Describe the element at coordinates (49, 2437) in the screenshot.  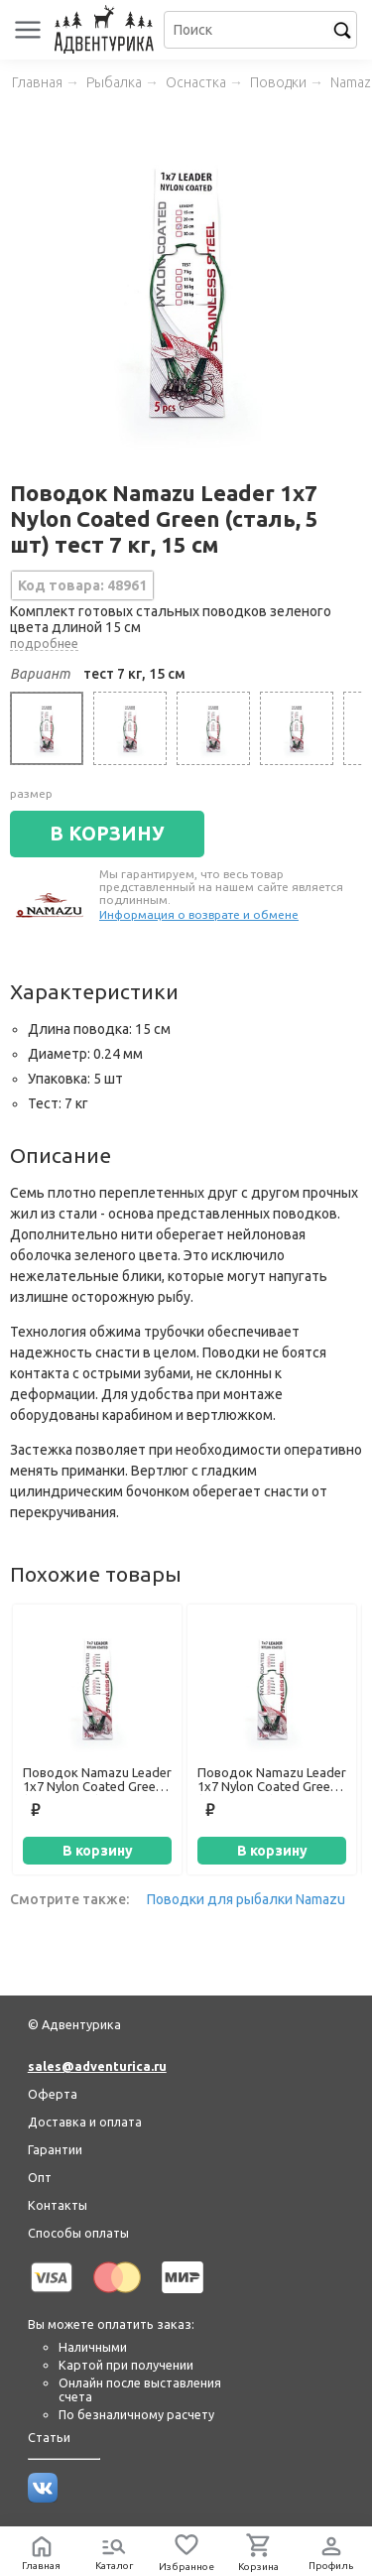
I see `Статьи` at that location.